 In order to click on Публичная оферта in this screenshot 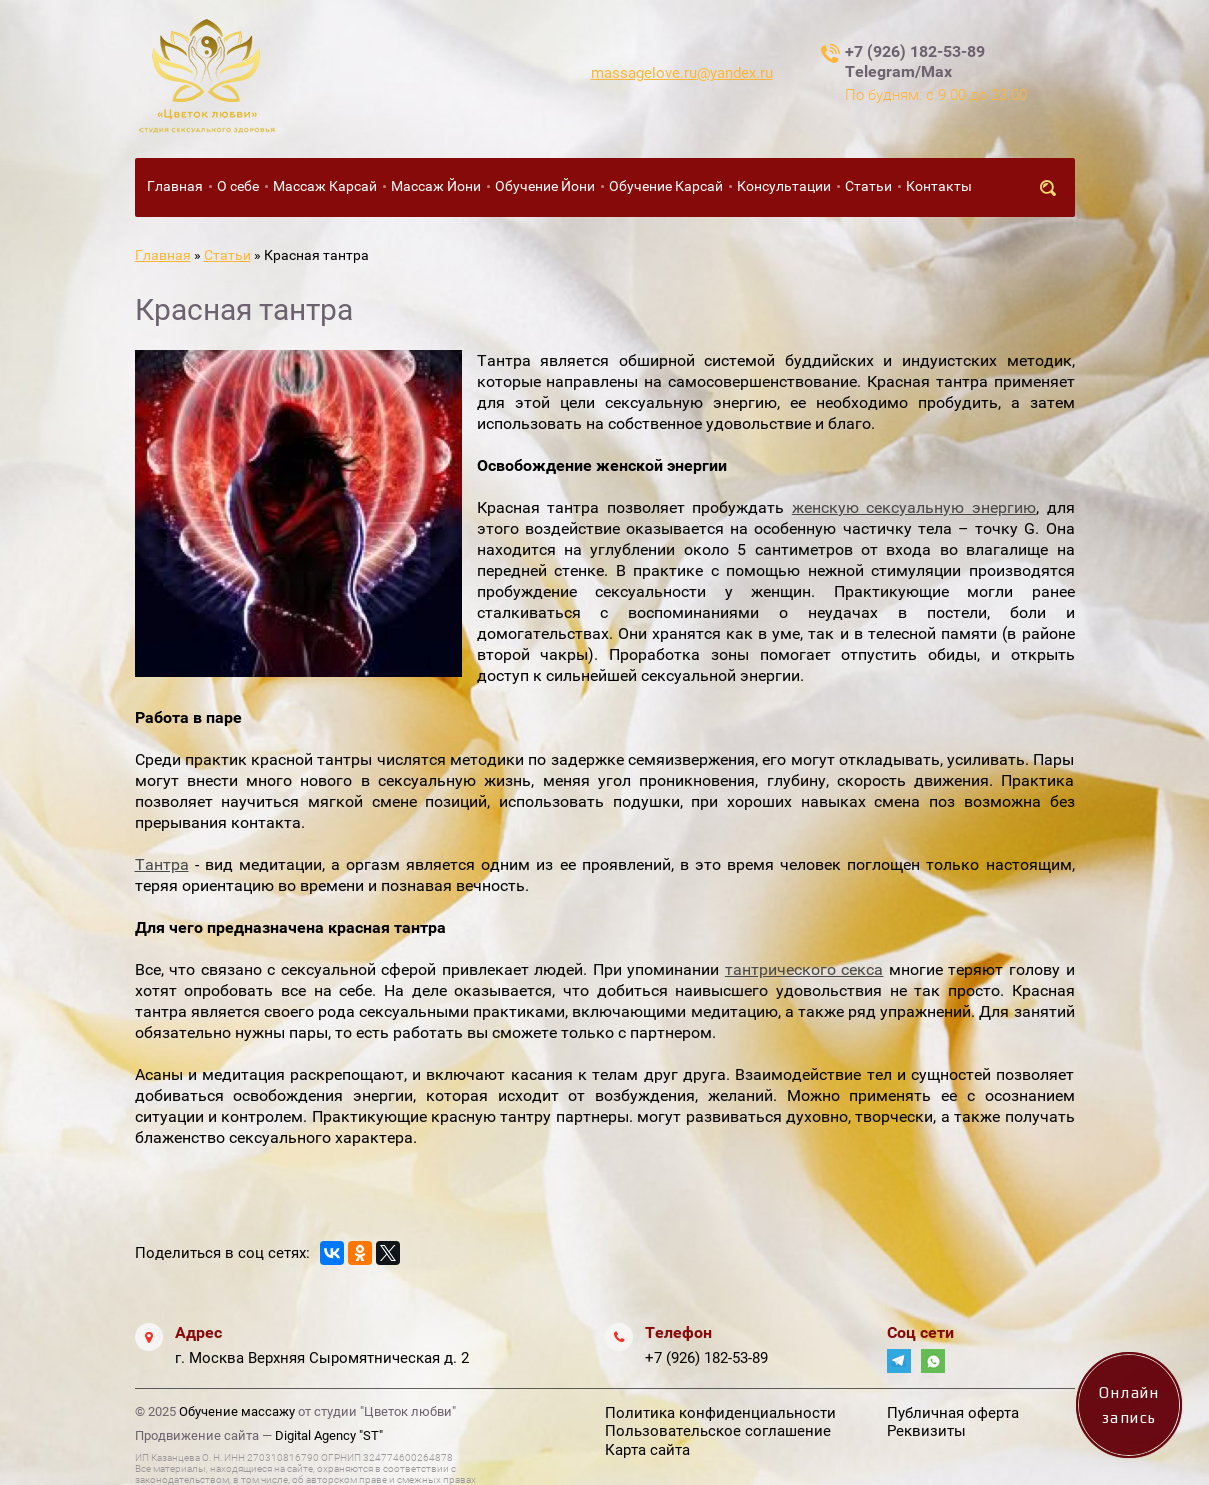, I will do `click(953, 1413)`.